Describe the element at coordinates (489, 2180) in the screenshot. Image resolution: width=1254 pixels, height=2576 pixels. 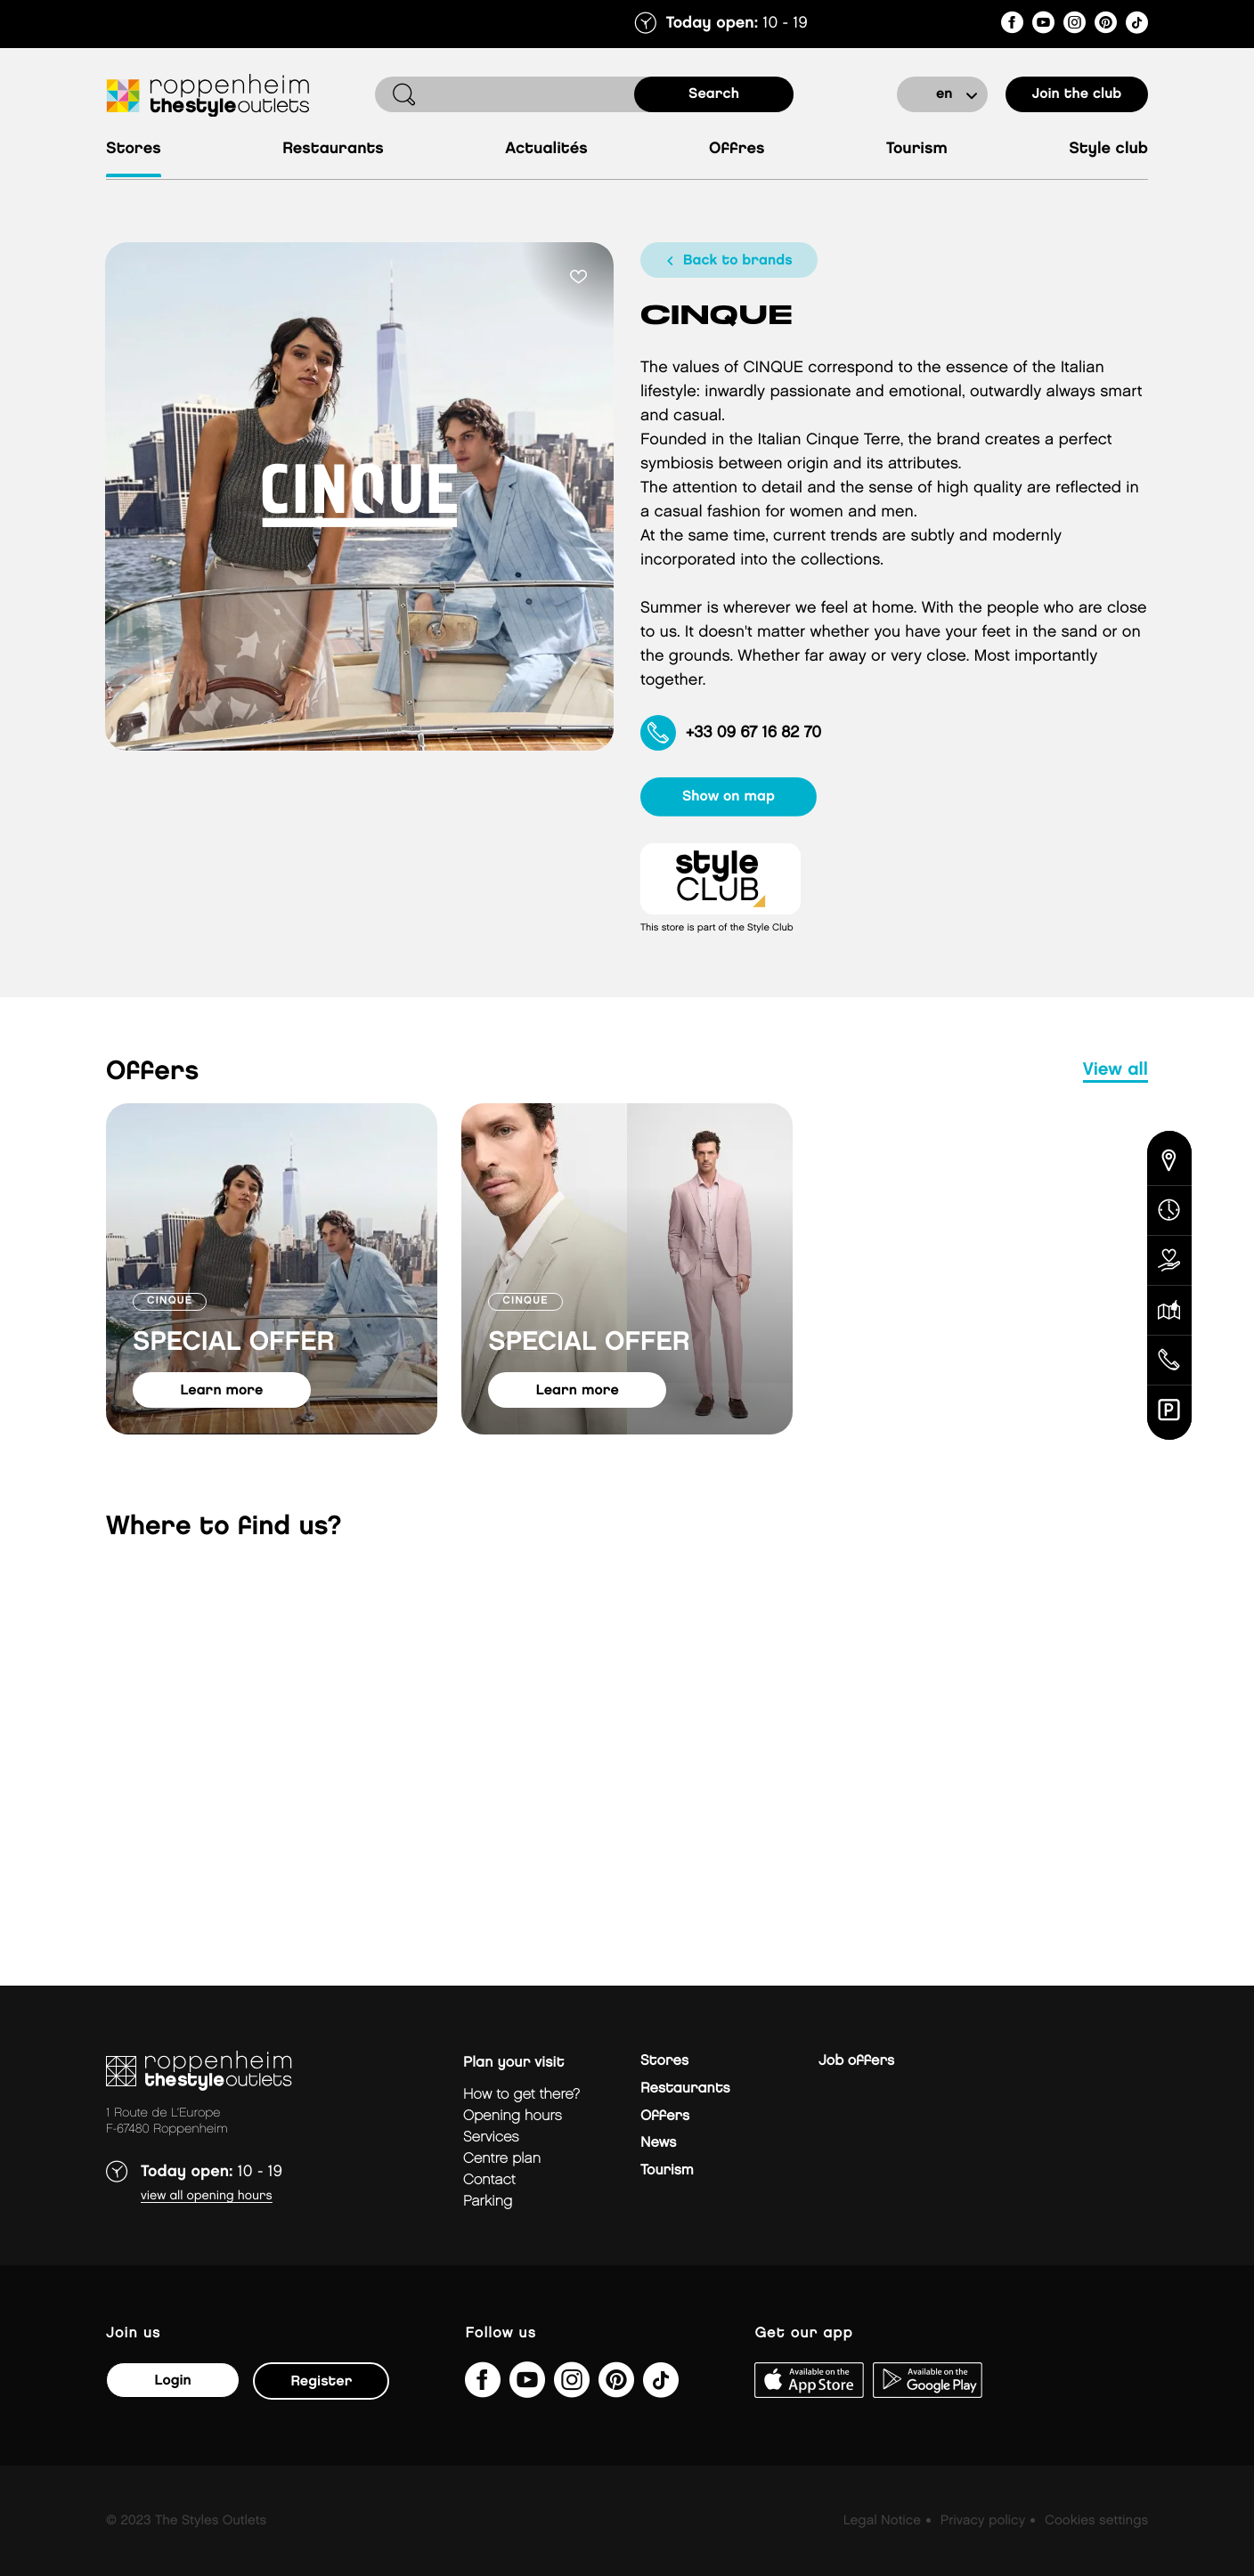
I see `Contact` at that location.